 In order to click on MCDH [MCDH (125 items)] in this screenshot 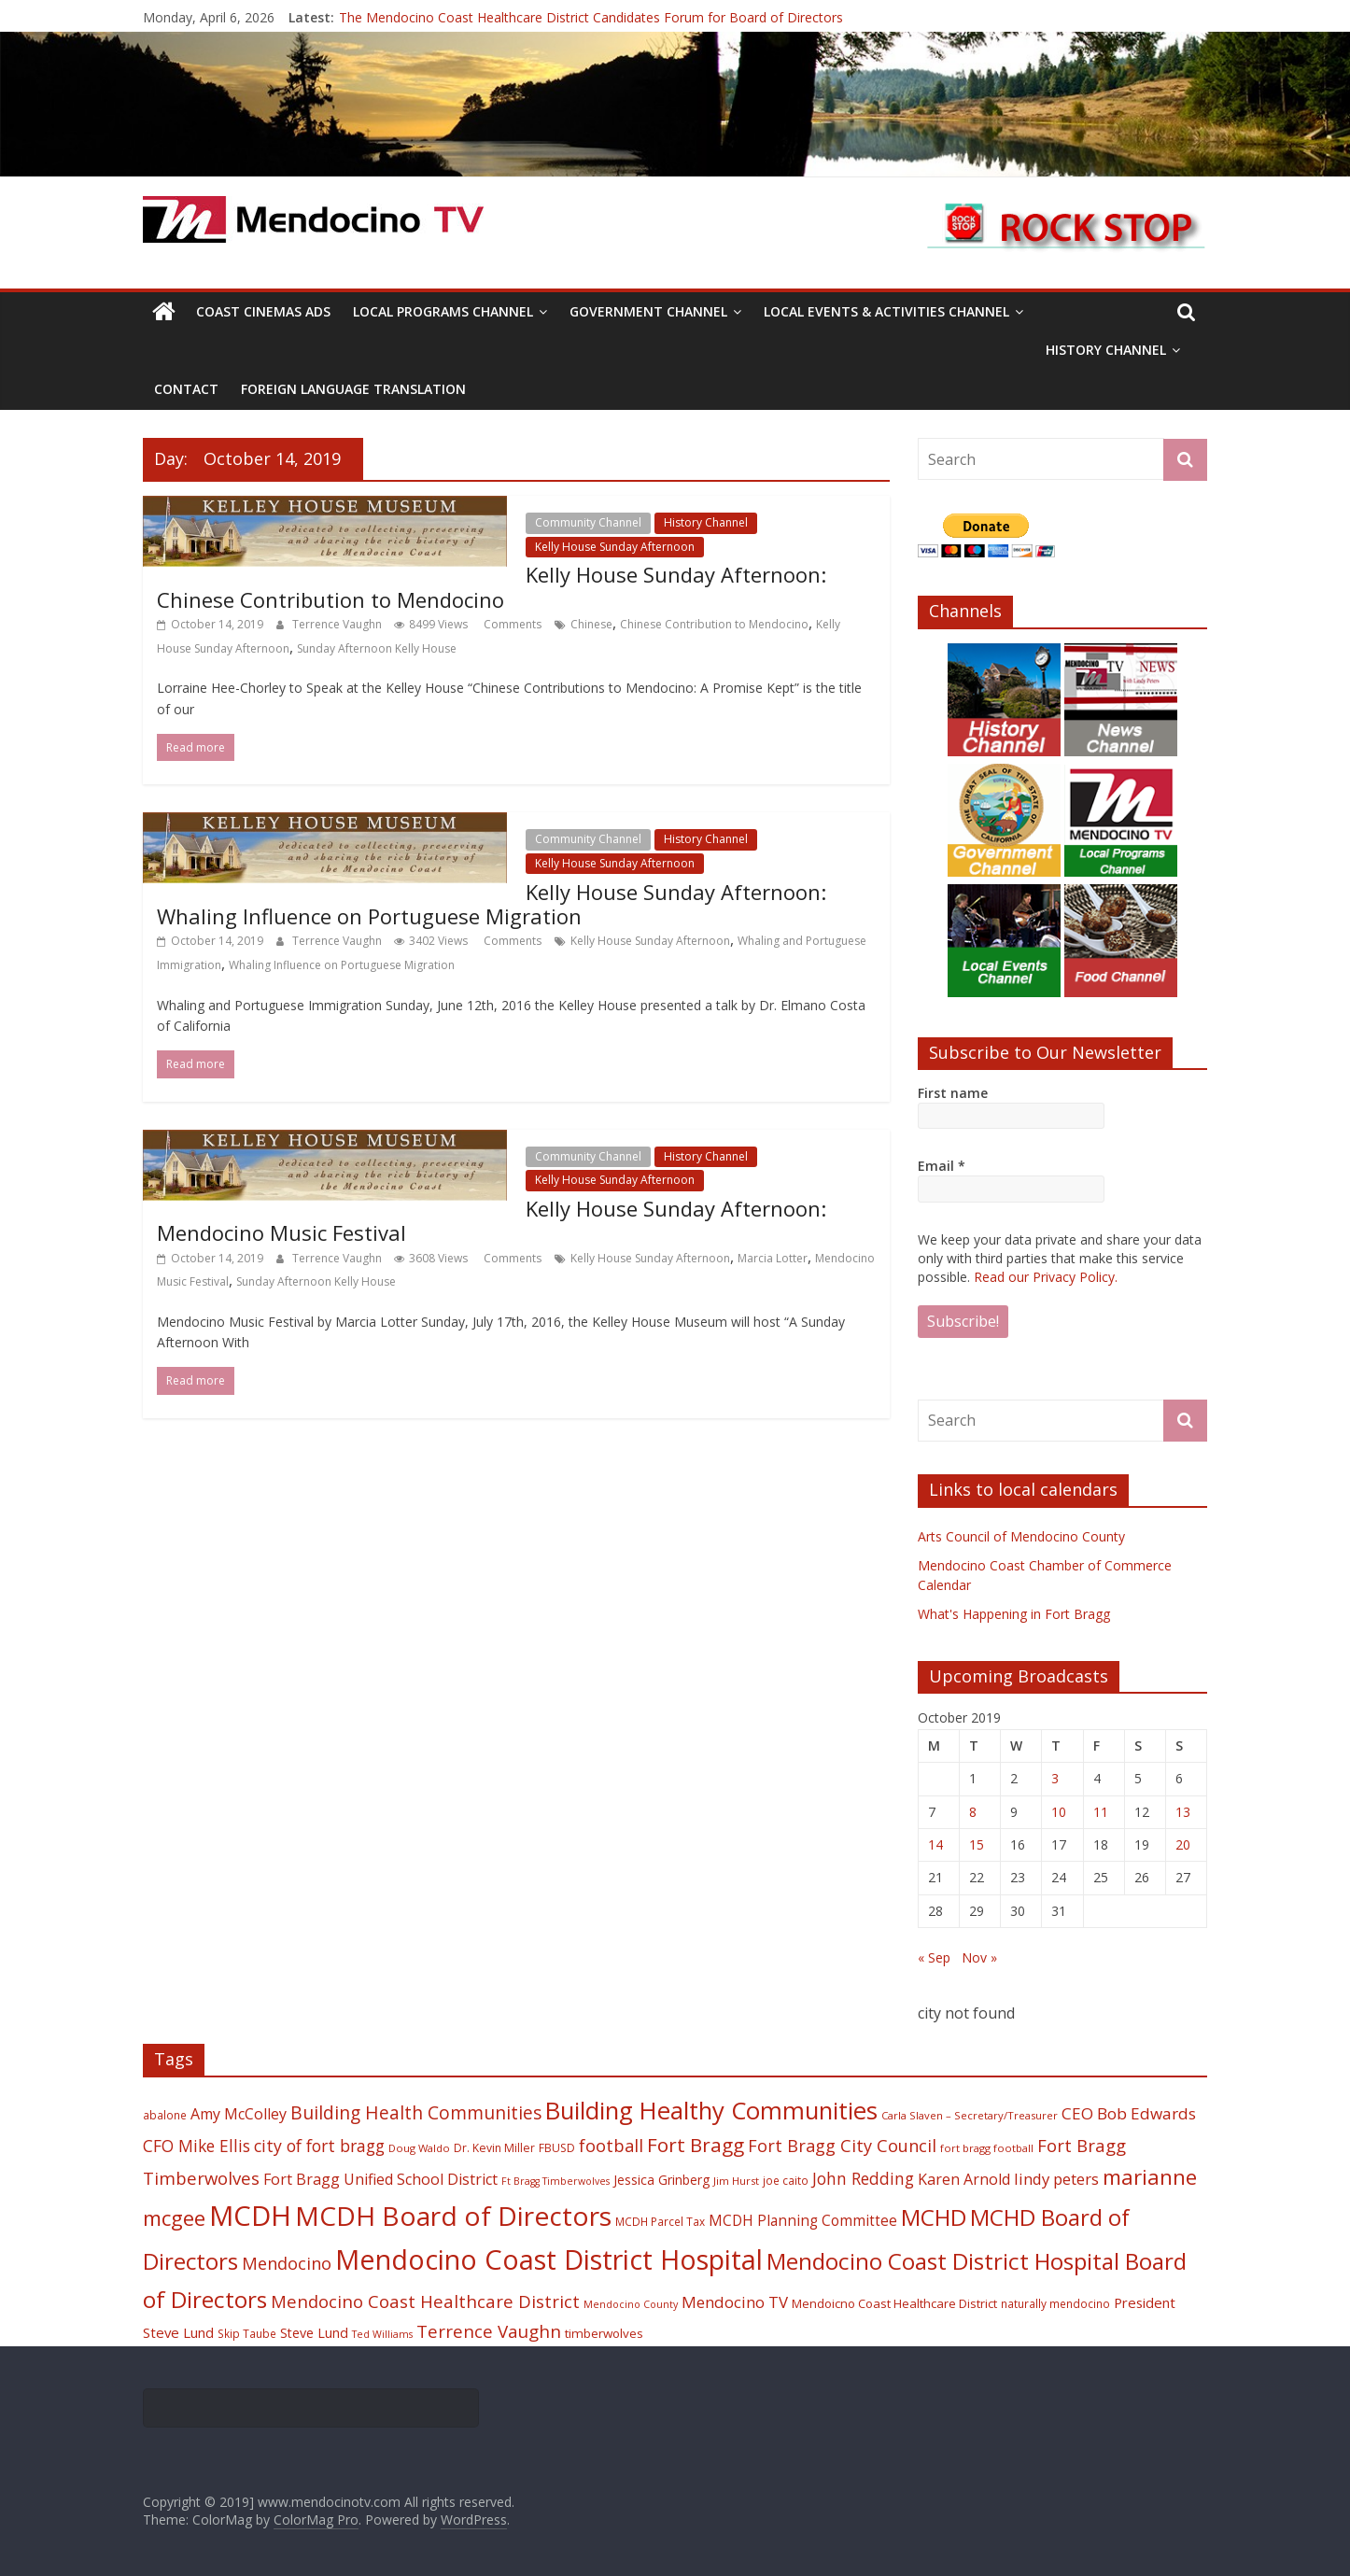, I will do `click(250, 2215)`.